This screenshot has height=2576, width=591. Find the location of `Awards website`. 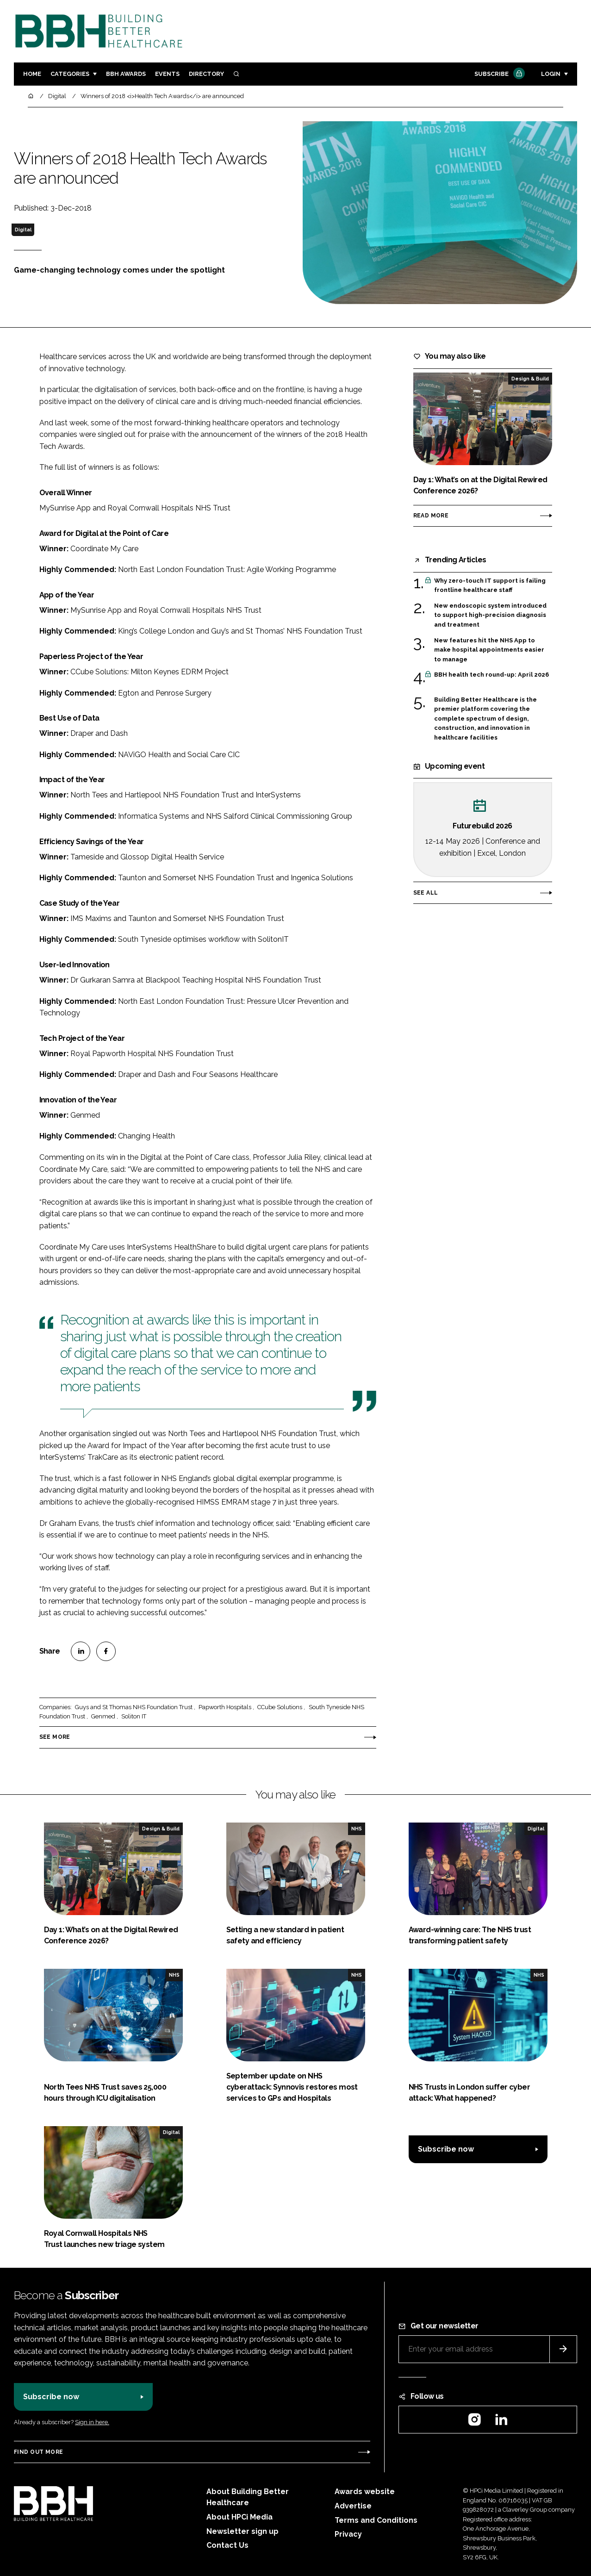

Awards website is located at coordinates (365, 2491).